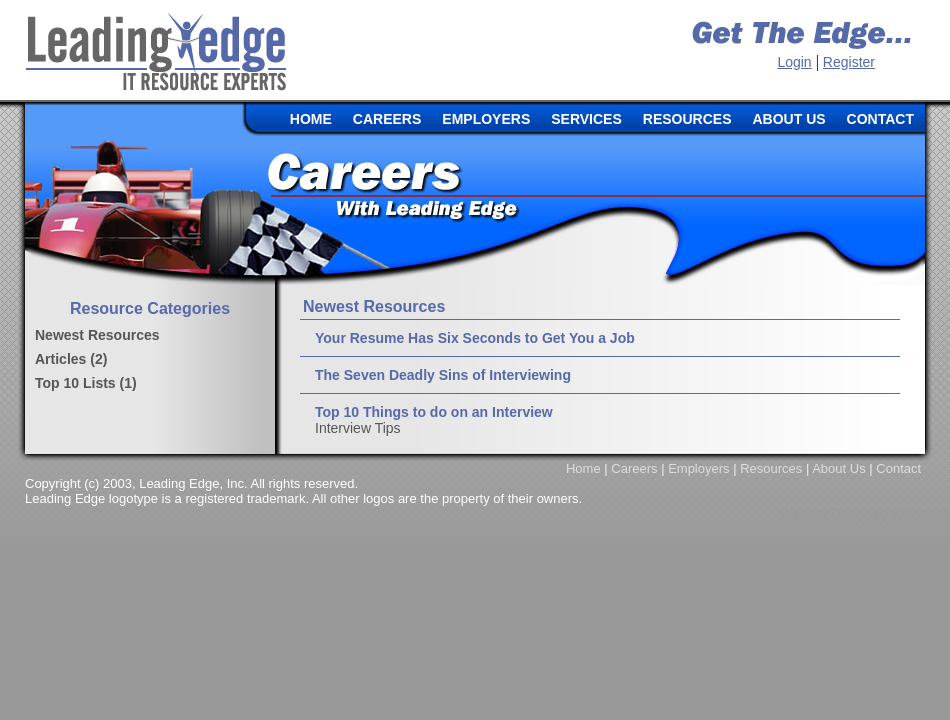 The image size is (950, 720). I want to click on ABOUT US, so click(788, 119).